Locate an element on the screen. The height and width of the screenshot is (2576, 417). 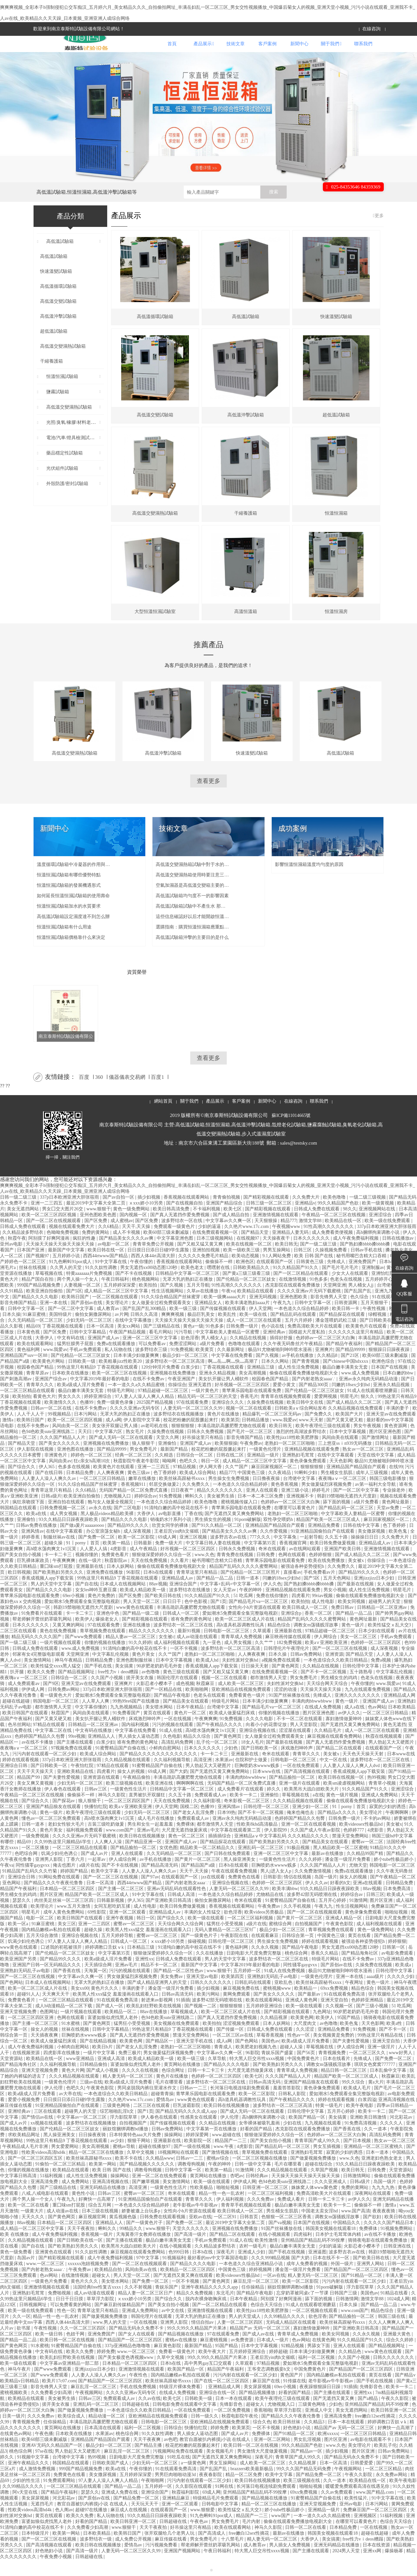
欧美性激情 is located at coordinates (267, 2256).